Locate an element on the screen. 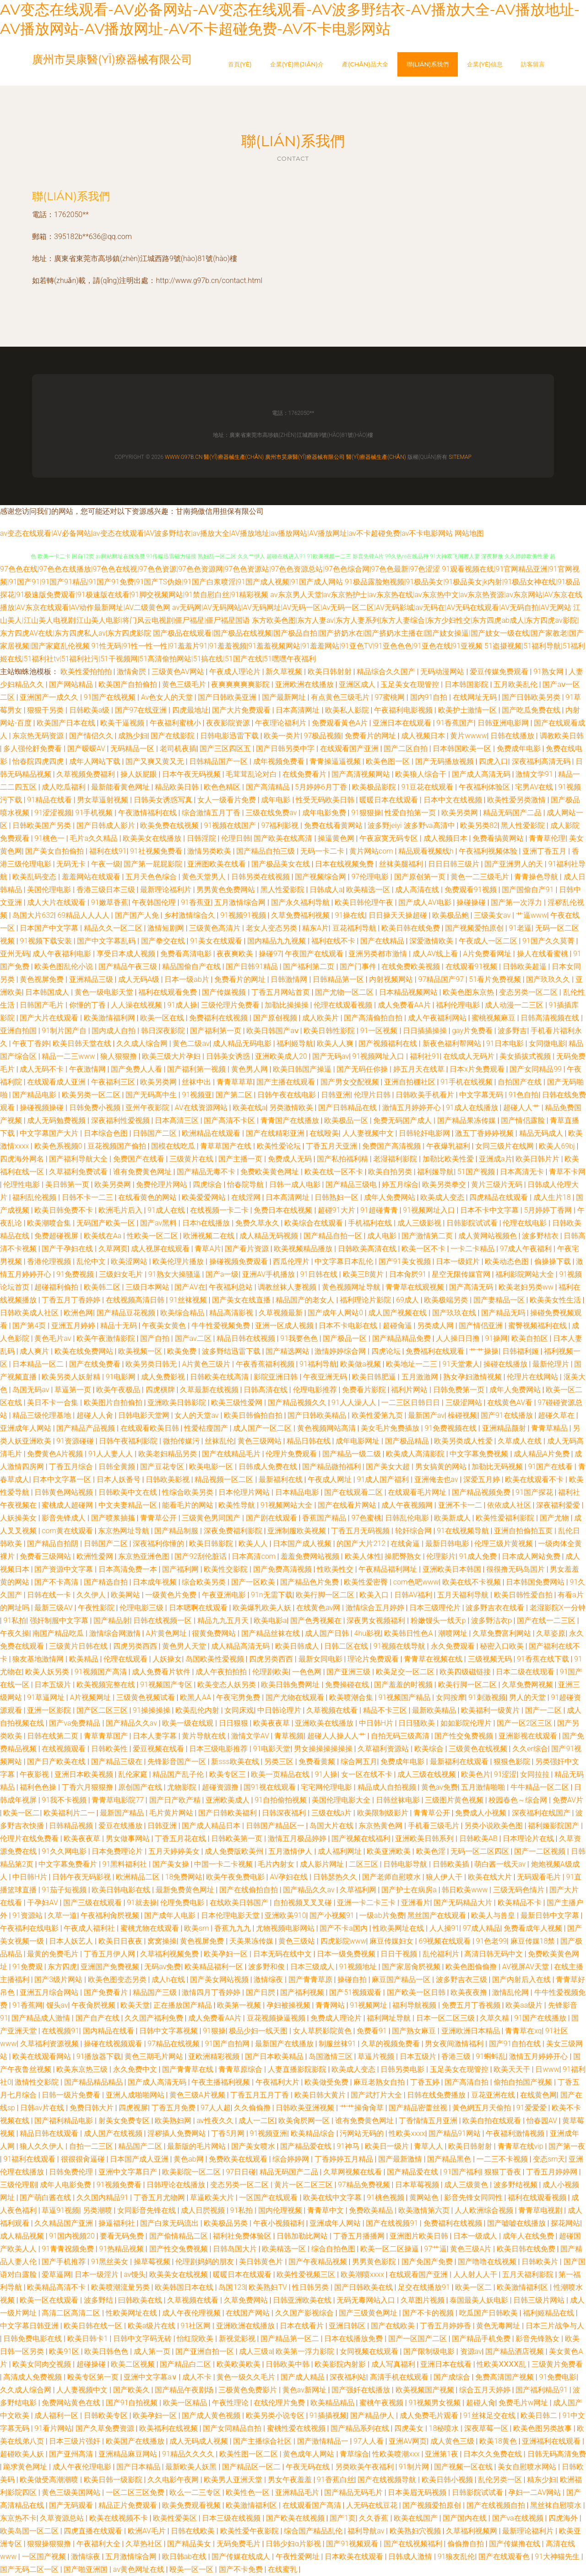  成人免费毛片观看 is located at coordinates (430, 2415).